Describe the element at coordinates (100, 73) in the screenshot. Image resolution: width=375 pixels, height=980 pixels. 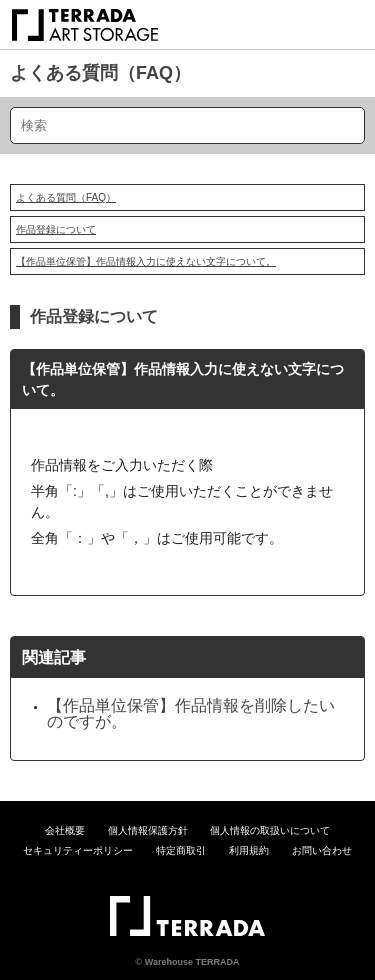
I see `よくある質問（FAQ）` at that location.